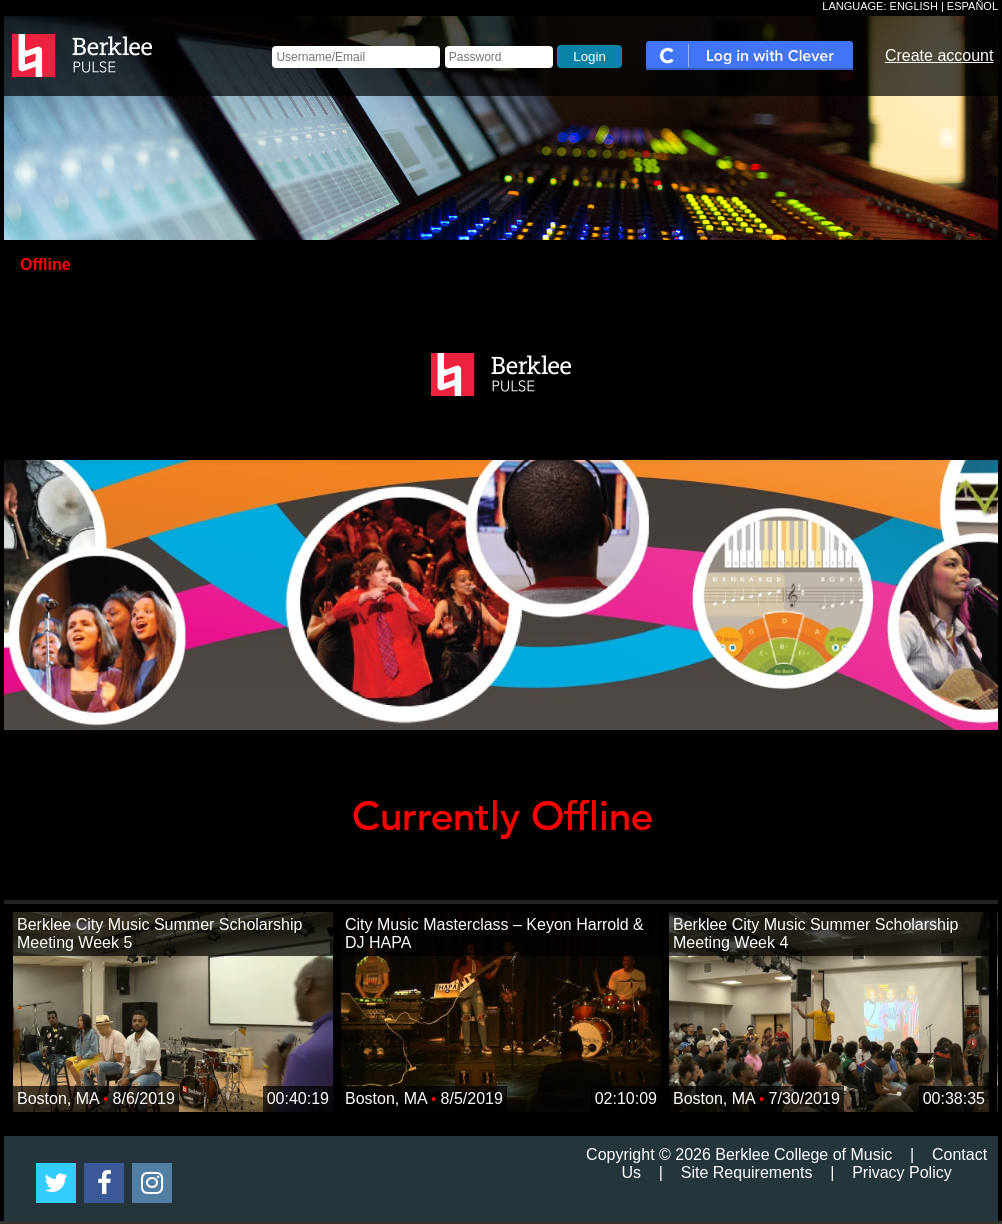 This screenshot has width=1002, height=1224. Describe the element at coordinates (972, 6) in the screenshot. I see `ESPAÑOL` at that location.